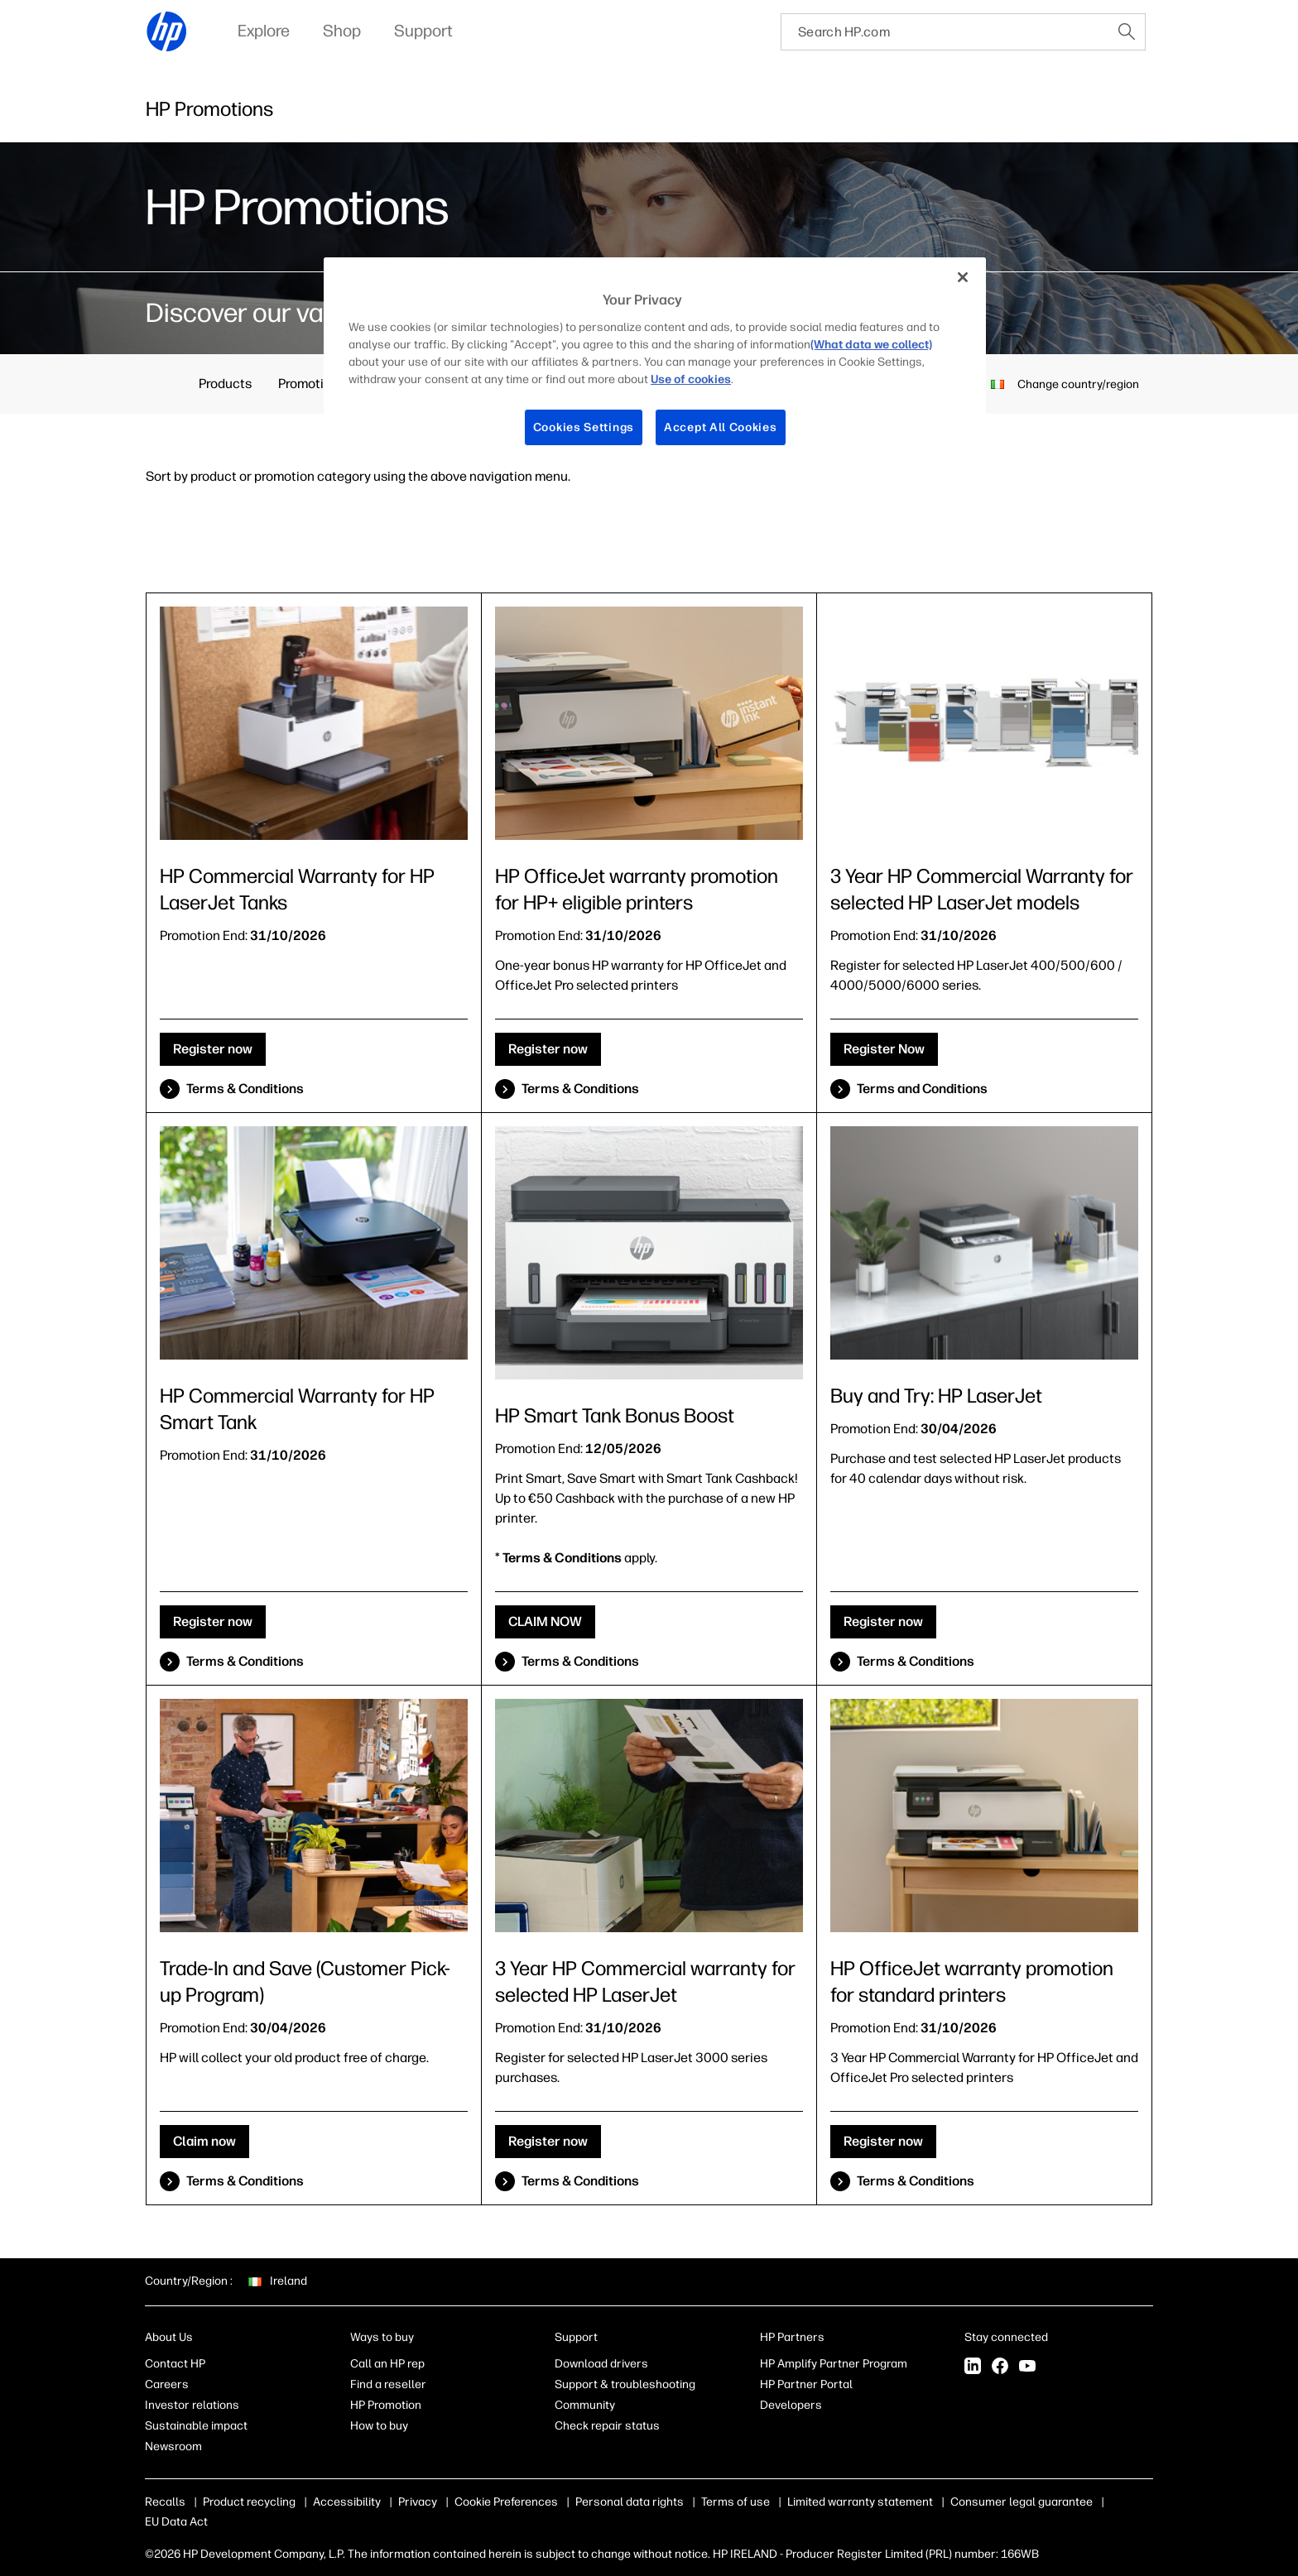  Describe the element at coordinates (601, 2364) in the screenshot. I see `Download drivers` at that location.